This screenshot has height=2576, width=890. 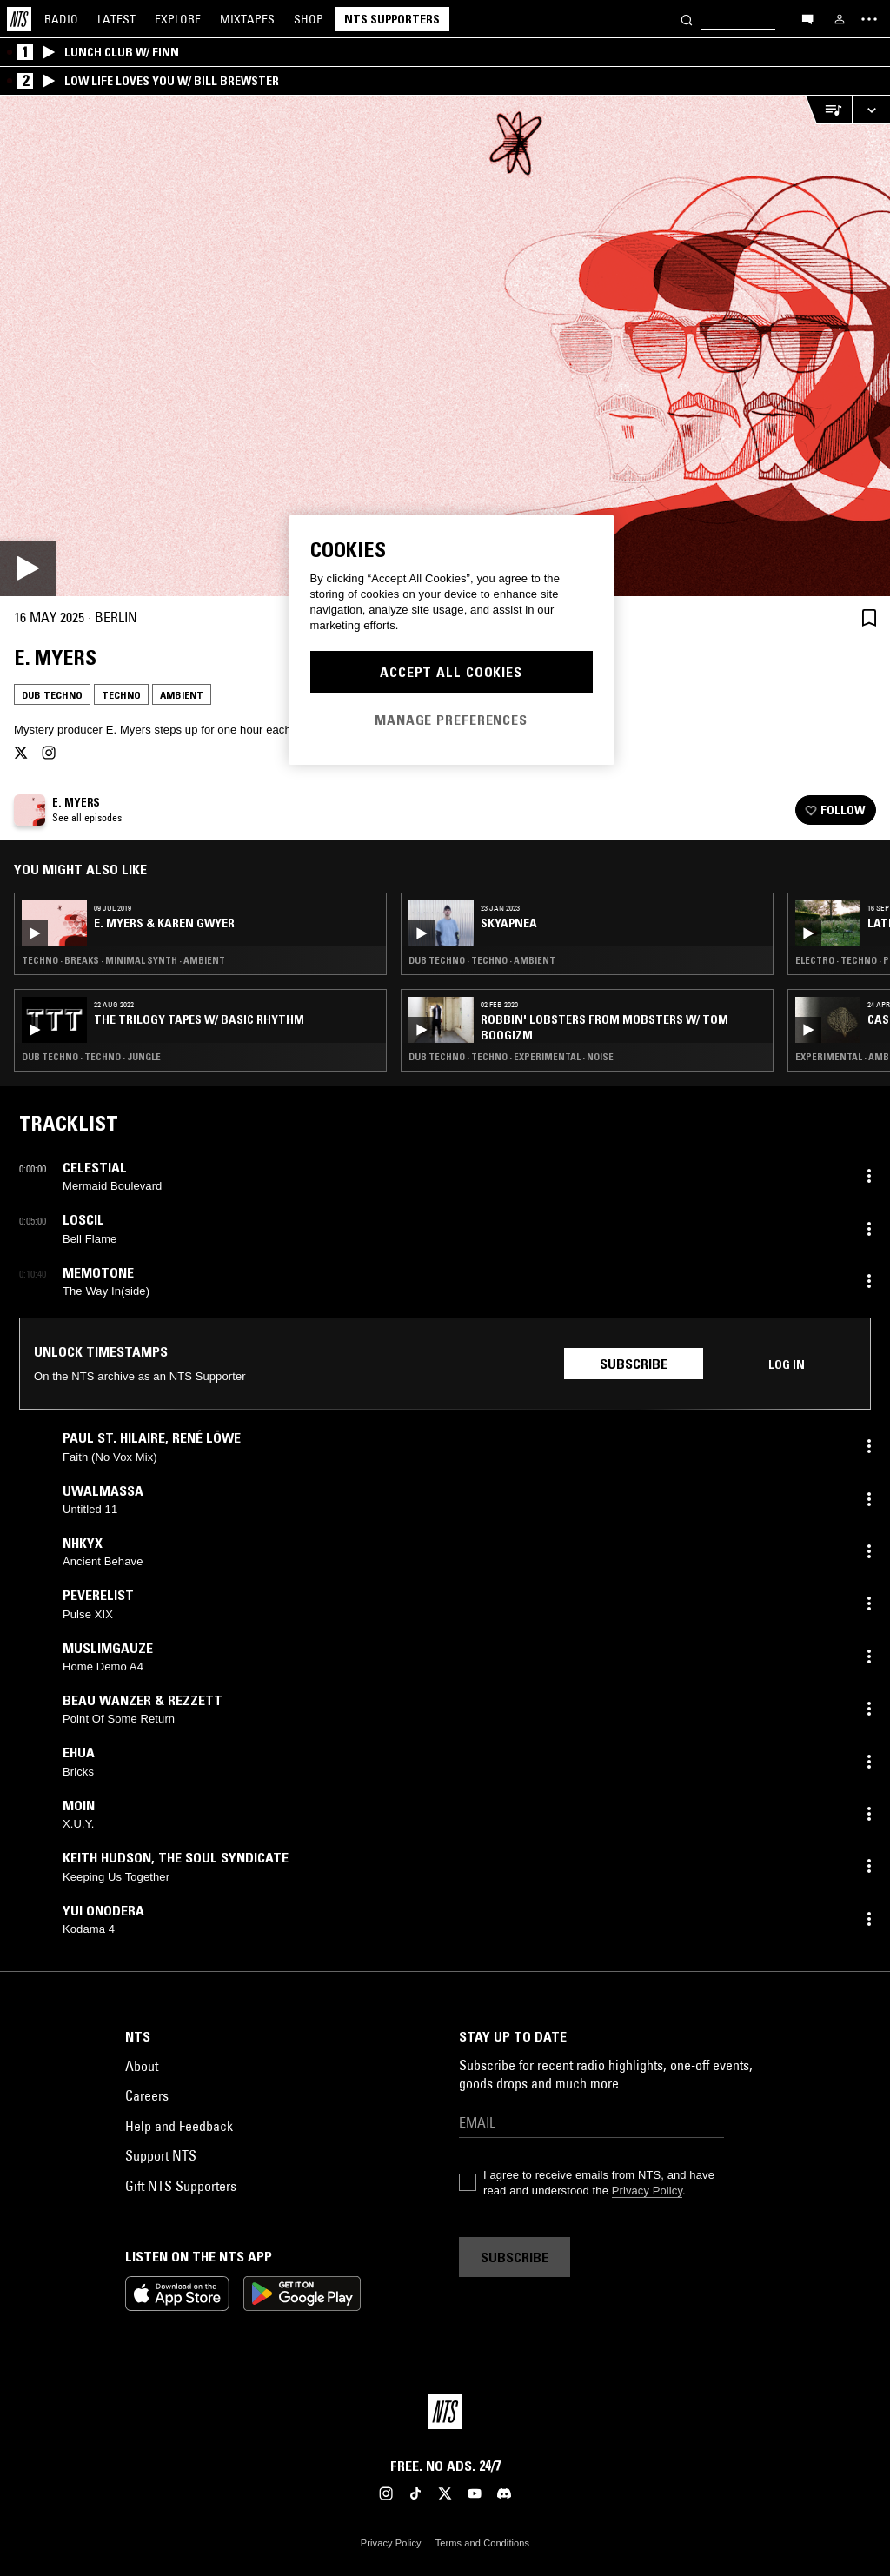 What do you see at coordinates (123, 960) in the screenshot?
I see `Techno · Breaks · Minimal Synth · Ambient` at bounding box center [123, 960].